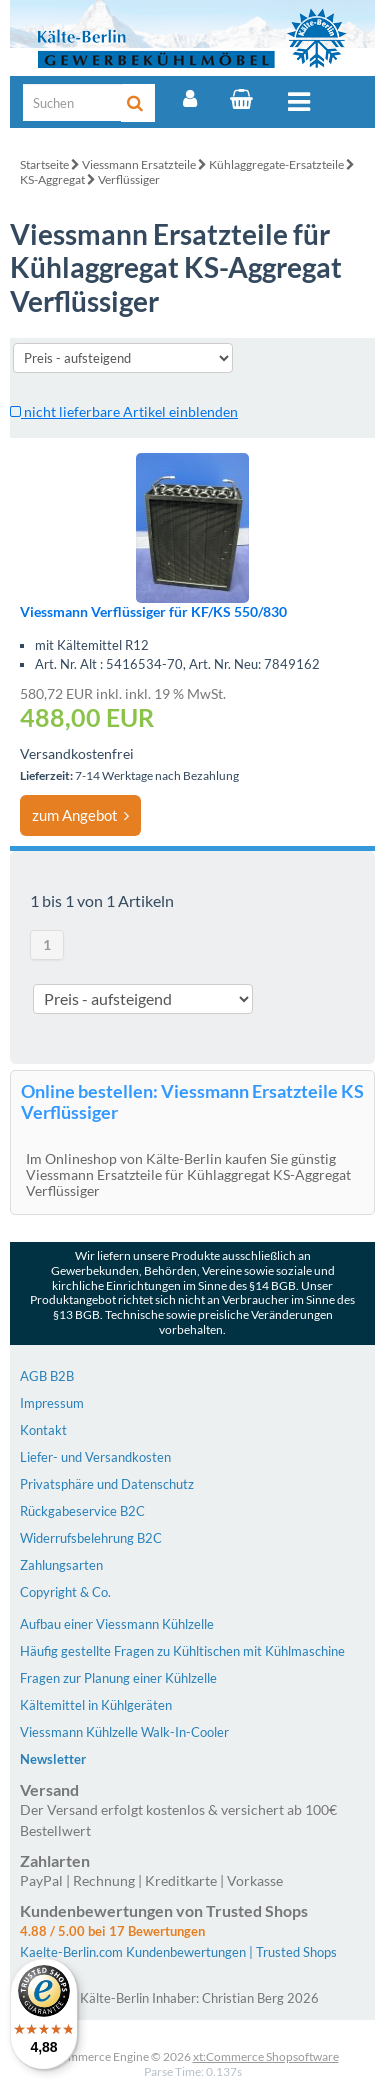  I want to click on Kühlaggregate-Ersatzteile, so click(276, 164).